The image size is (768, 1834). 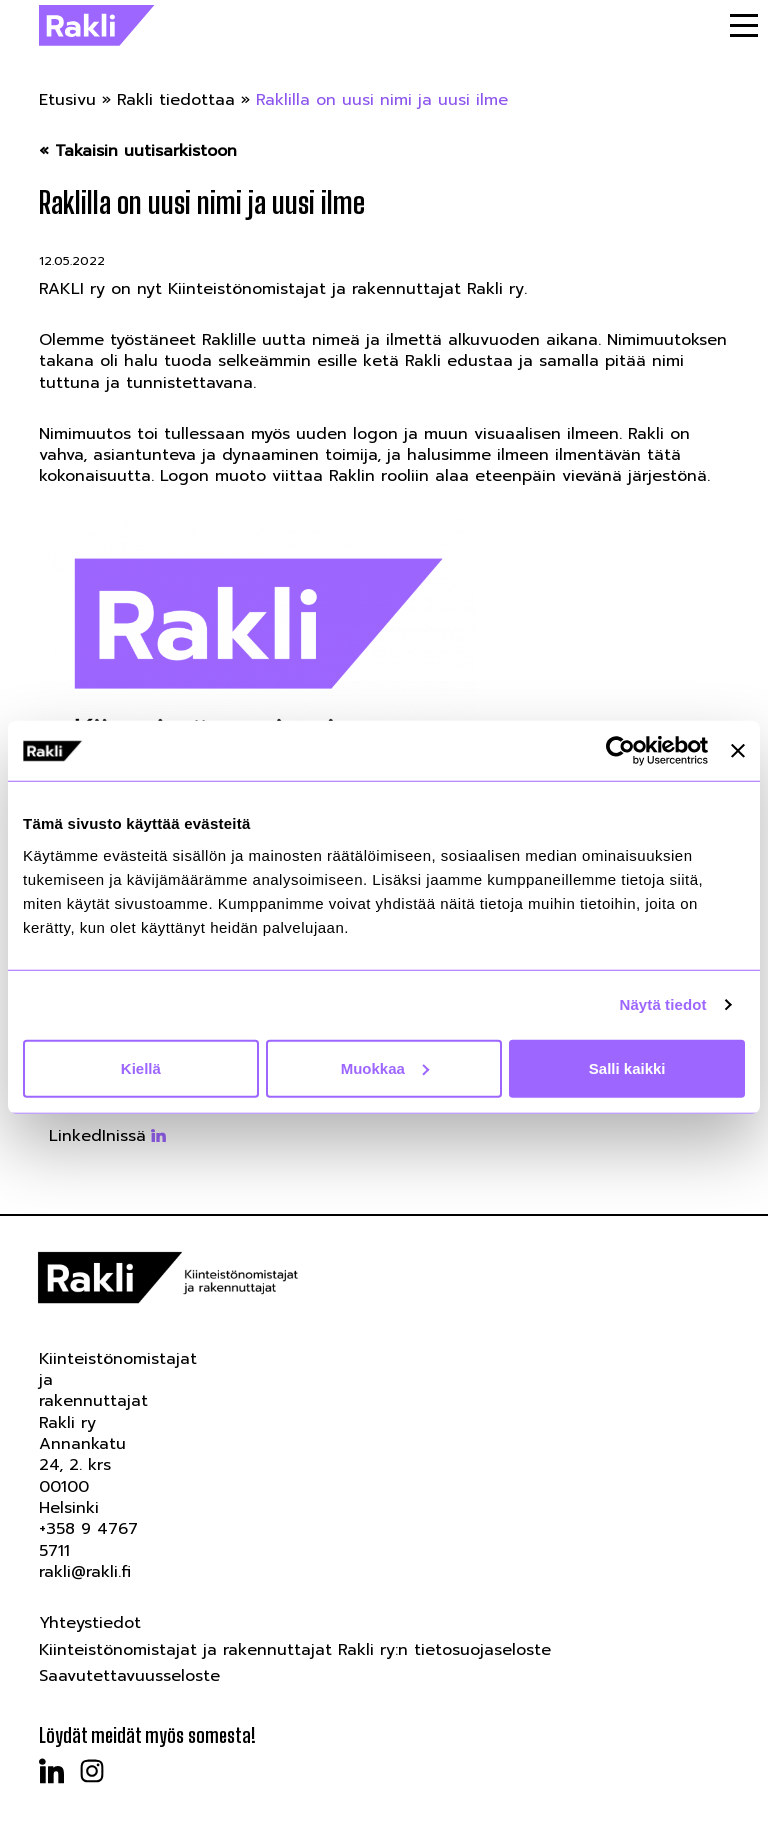 What do you see at coordinates (141, 1067) in the screenshot?
I see `Kiellä` at bounding box center [141, 1067].